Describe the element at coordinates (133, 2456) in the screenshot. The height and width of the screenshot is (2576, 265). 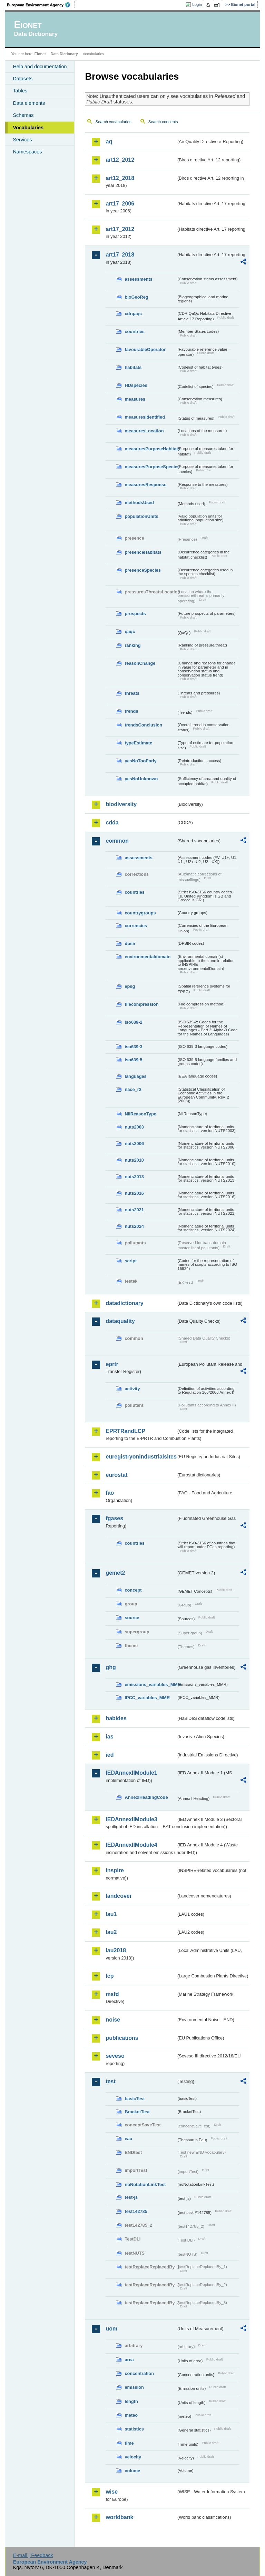
I see `velocity` at that location.